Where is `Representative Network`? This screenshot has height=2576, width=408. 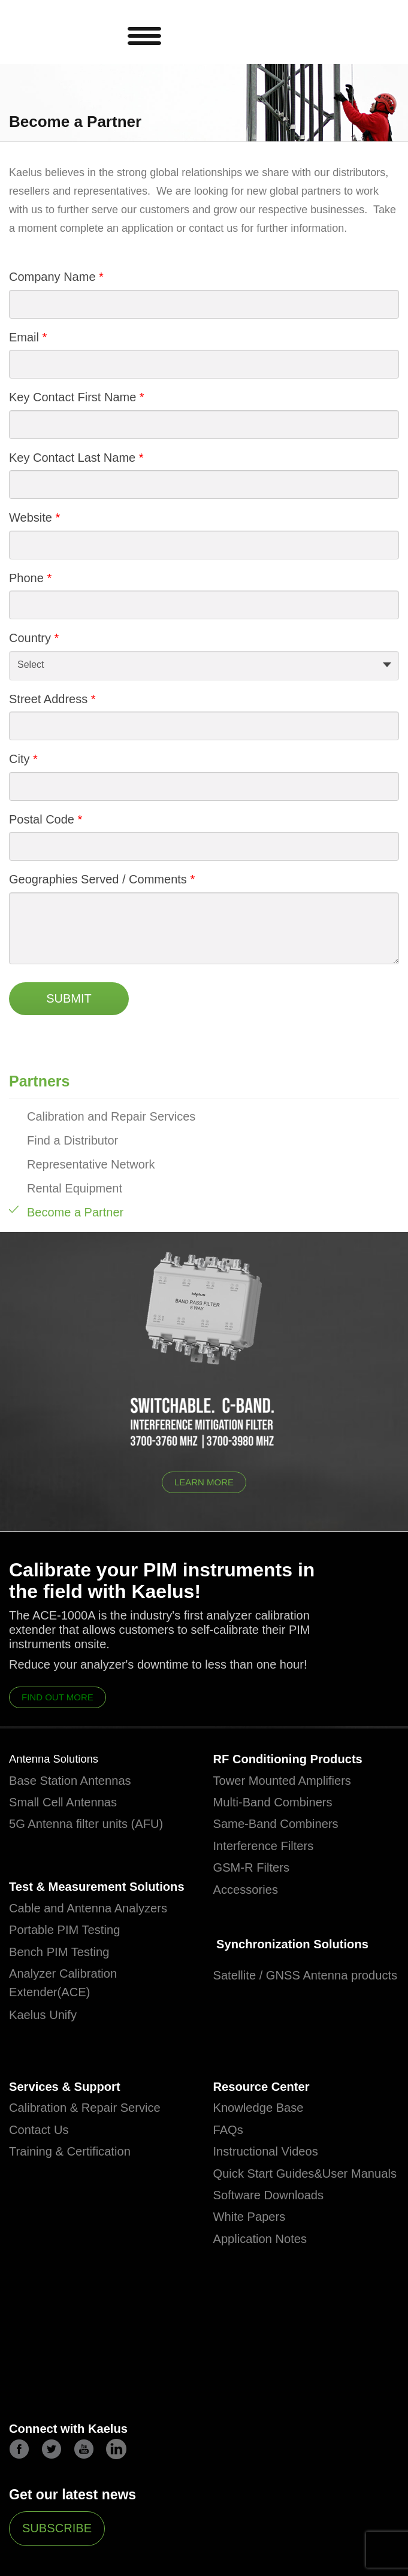 Representative Network is located at coordinates (91, 1164).